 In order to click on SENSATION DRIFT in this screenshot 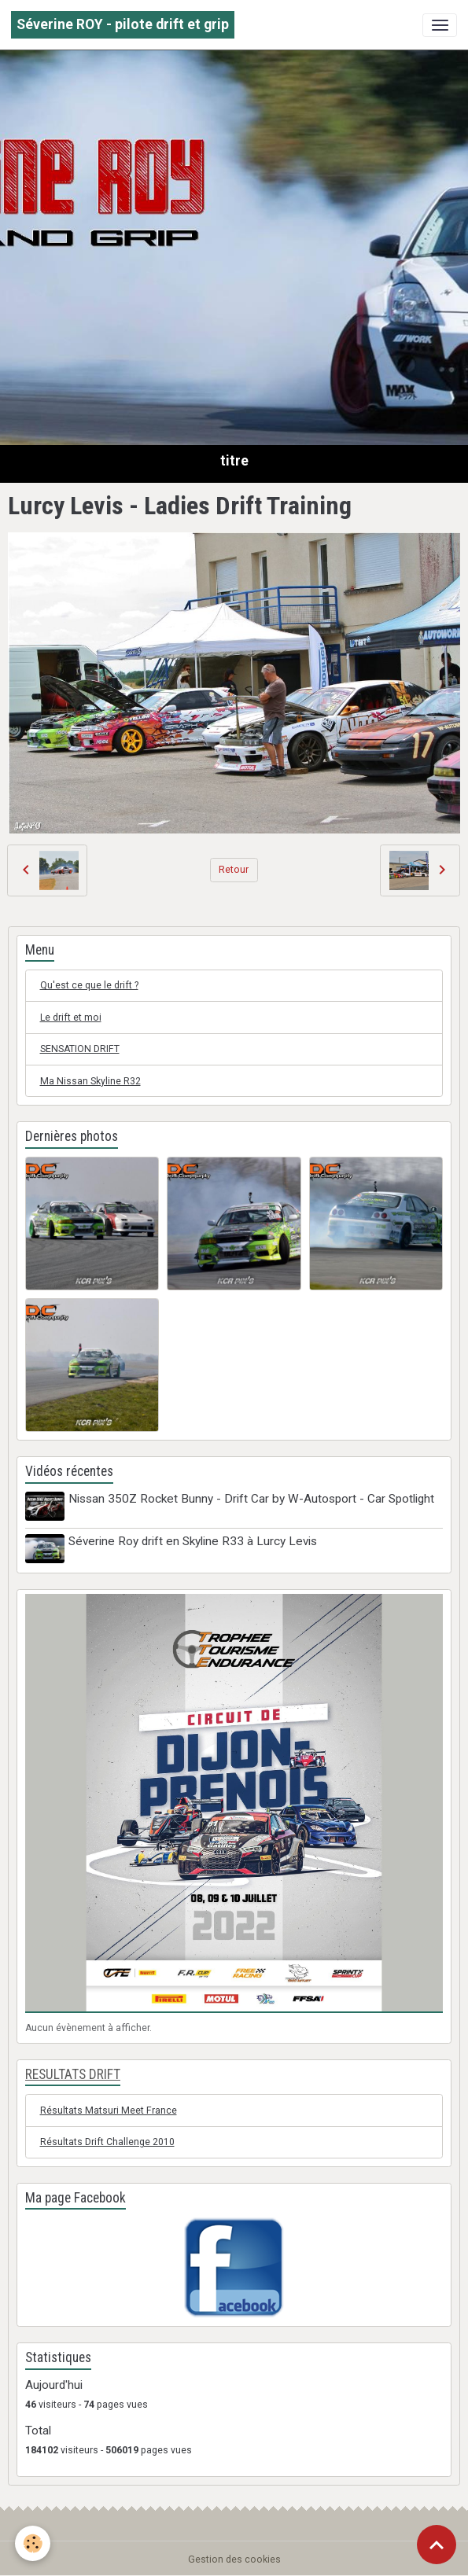, I will do `click(80, 1048)`.